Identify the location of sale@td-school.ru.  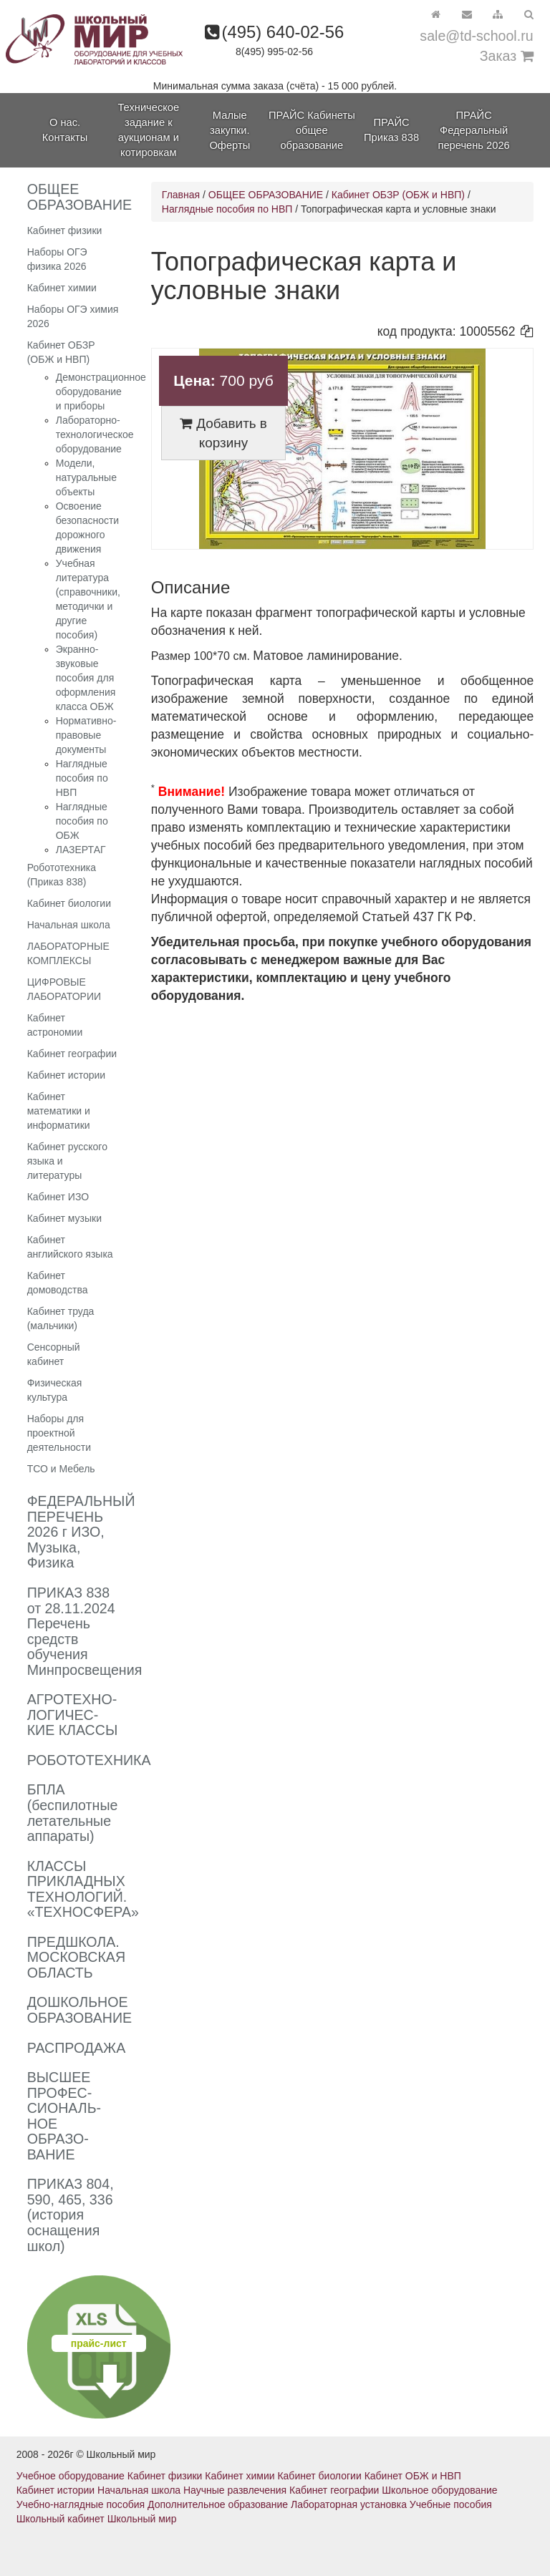
(476, 36).